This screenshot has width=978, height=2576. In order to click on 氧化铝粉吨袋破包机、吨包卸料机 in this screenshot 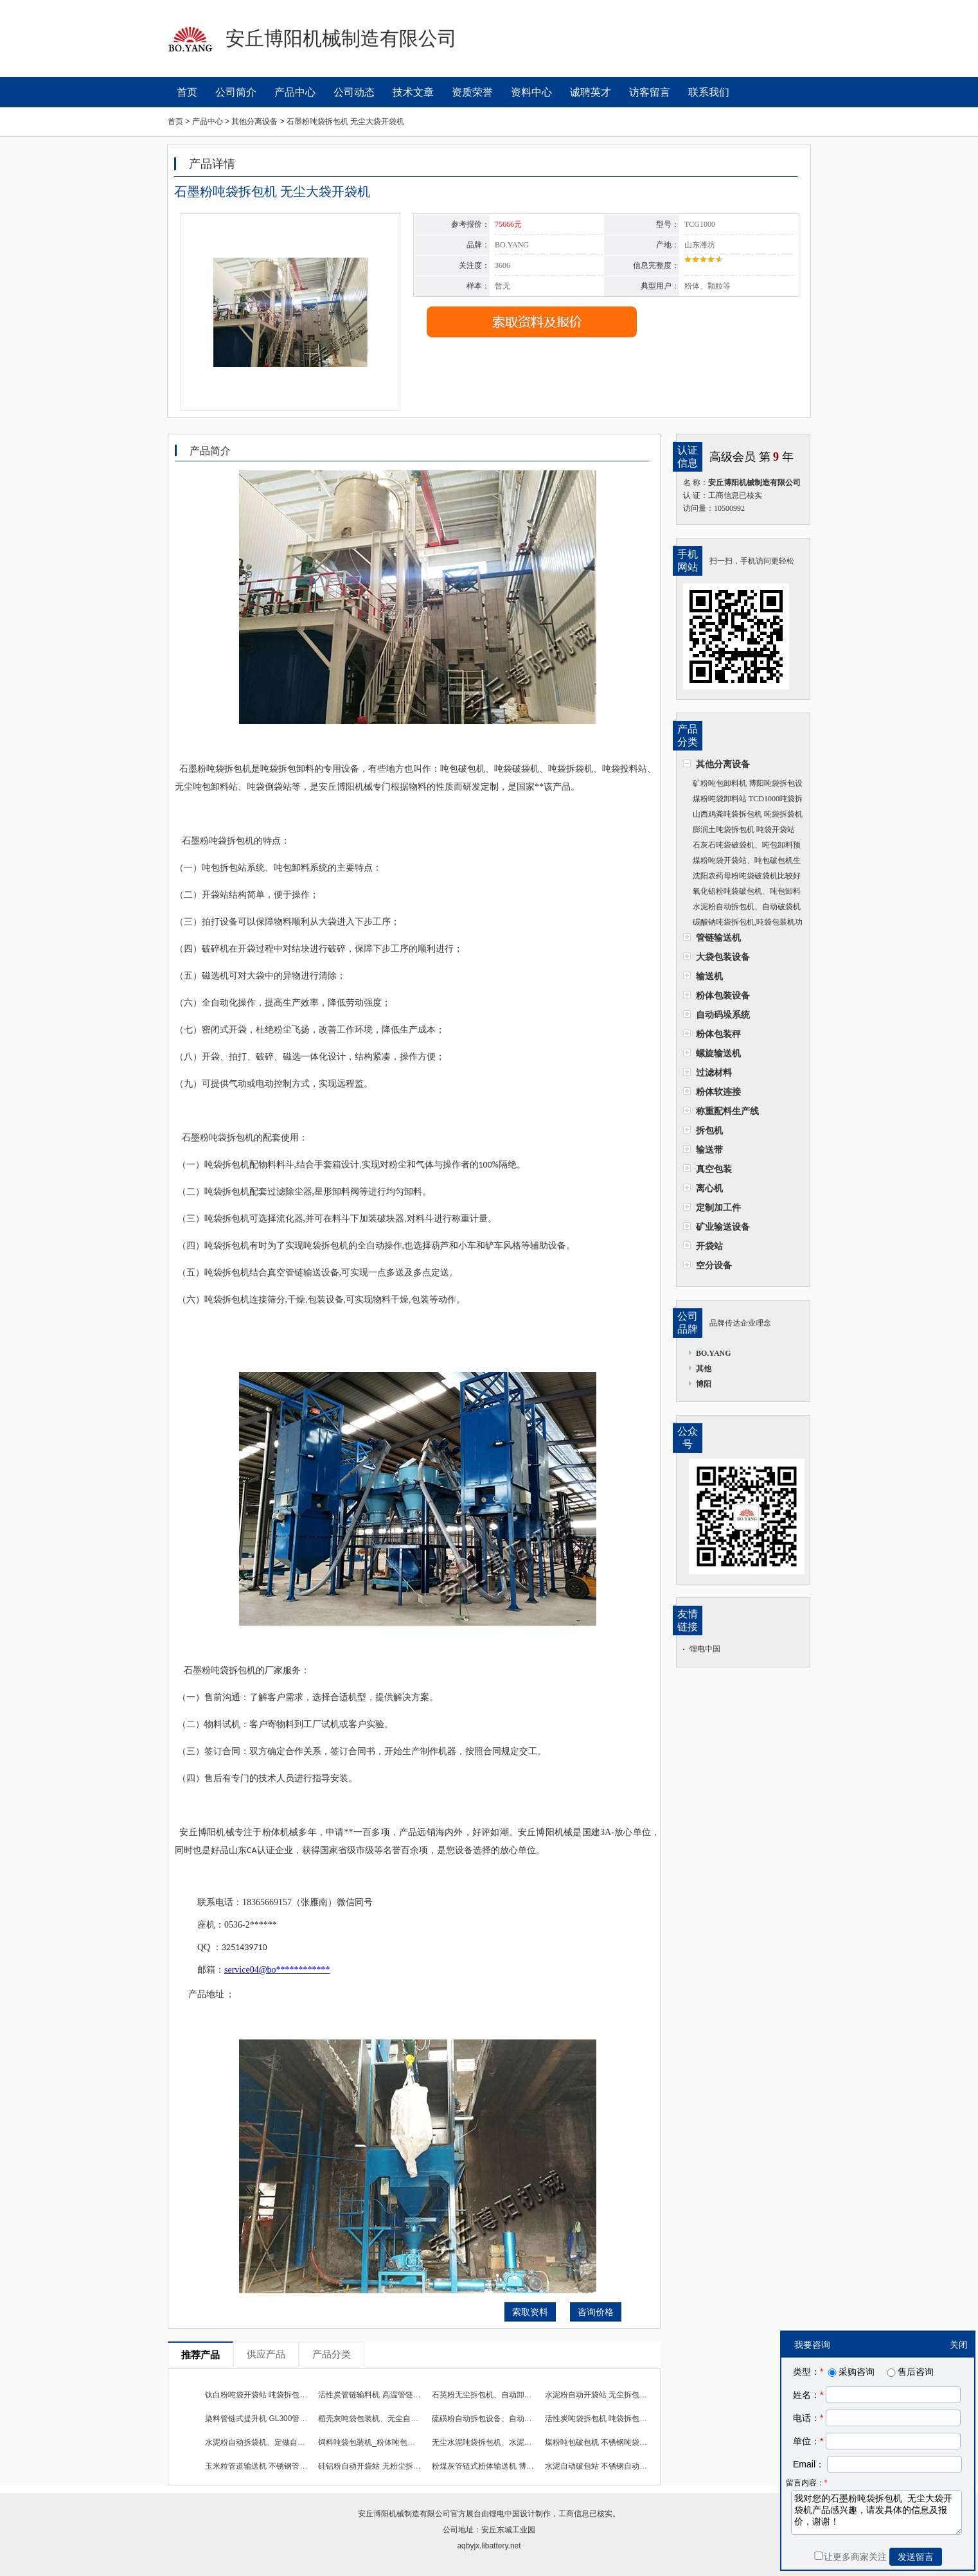, I will do `click(742, 893)`.